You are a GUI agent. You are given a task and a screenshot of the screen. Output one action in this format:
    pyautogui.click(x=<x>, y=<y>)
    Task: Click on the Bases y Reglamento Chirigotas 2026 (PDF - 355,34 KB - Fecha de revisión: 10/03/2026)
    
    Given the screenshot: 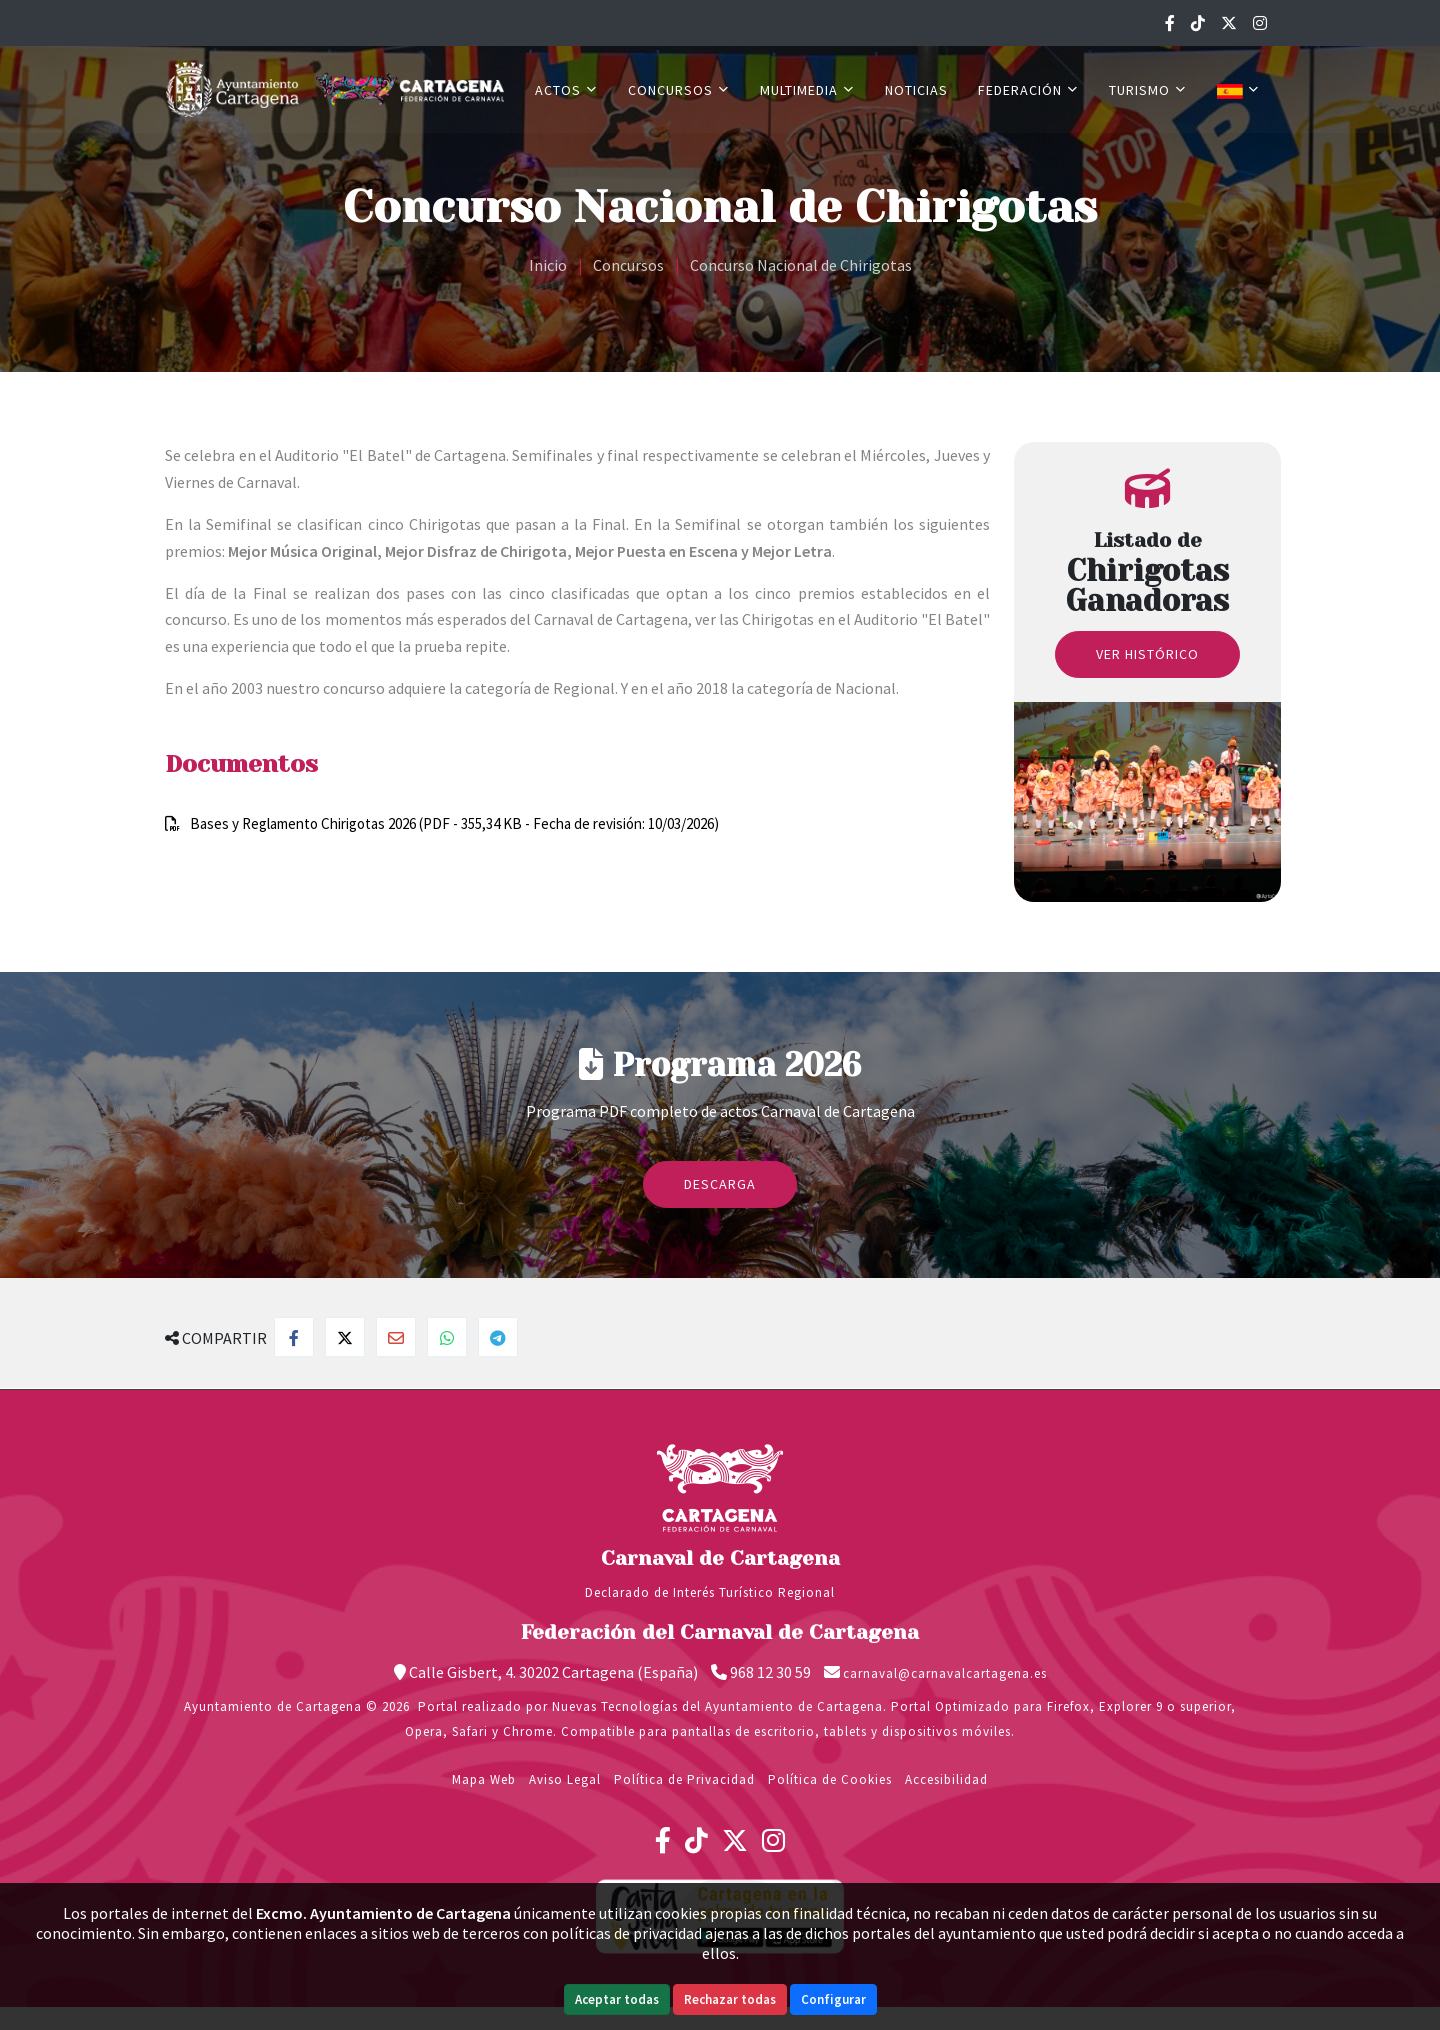 What is the action you would take?
    pyautogui.click(x=454, y=823)
    